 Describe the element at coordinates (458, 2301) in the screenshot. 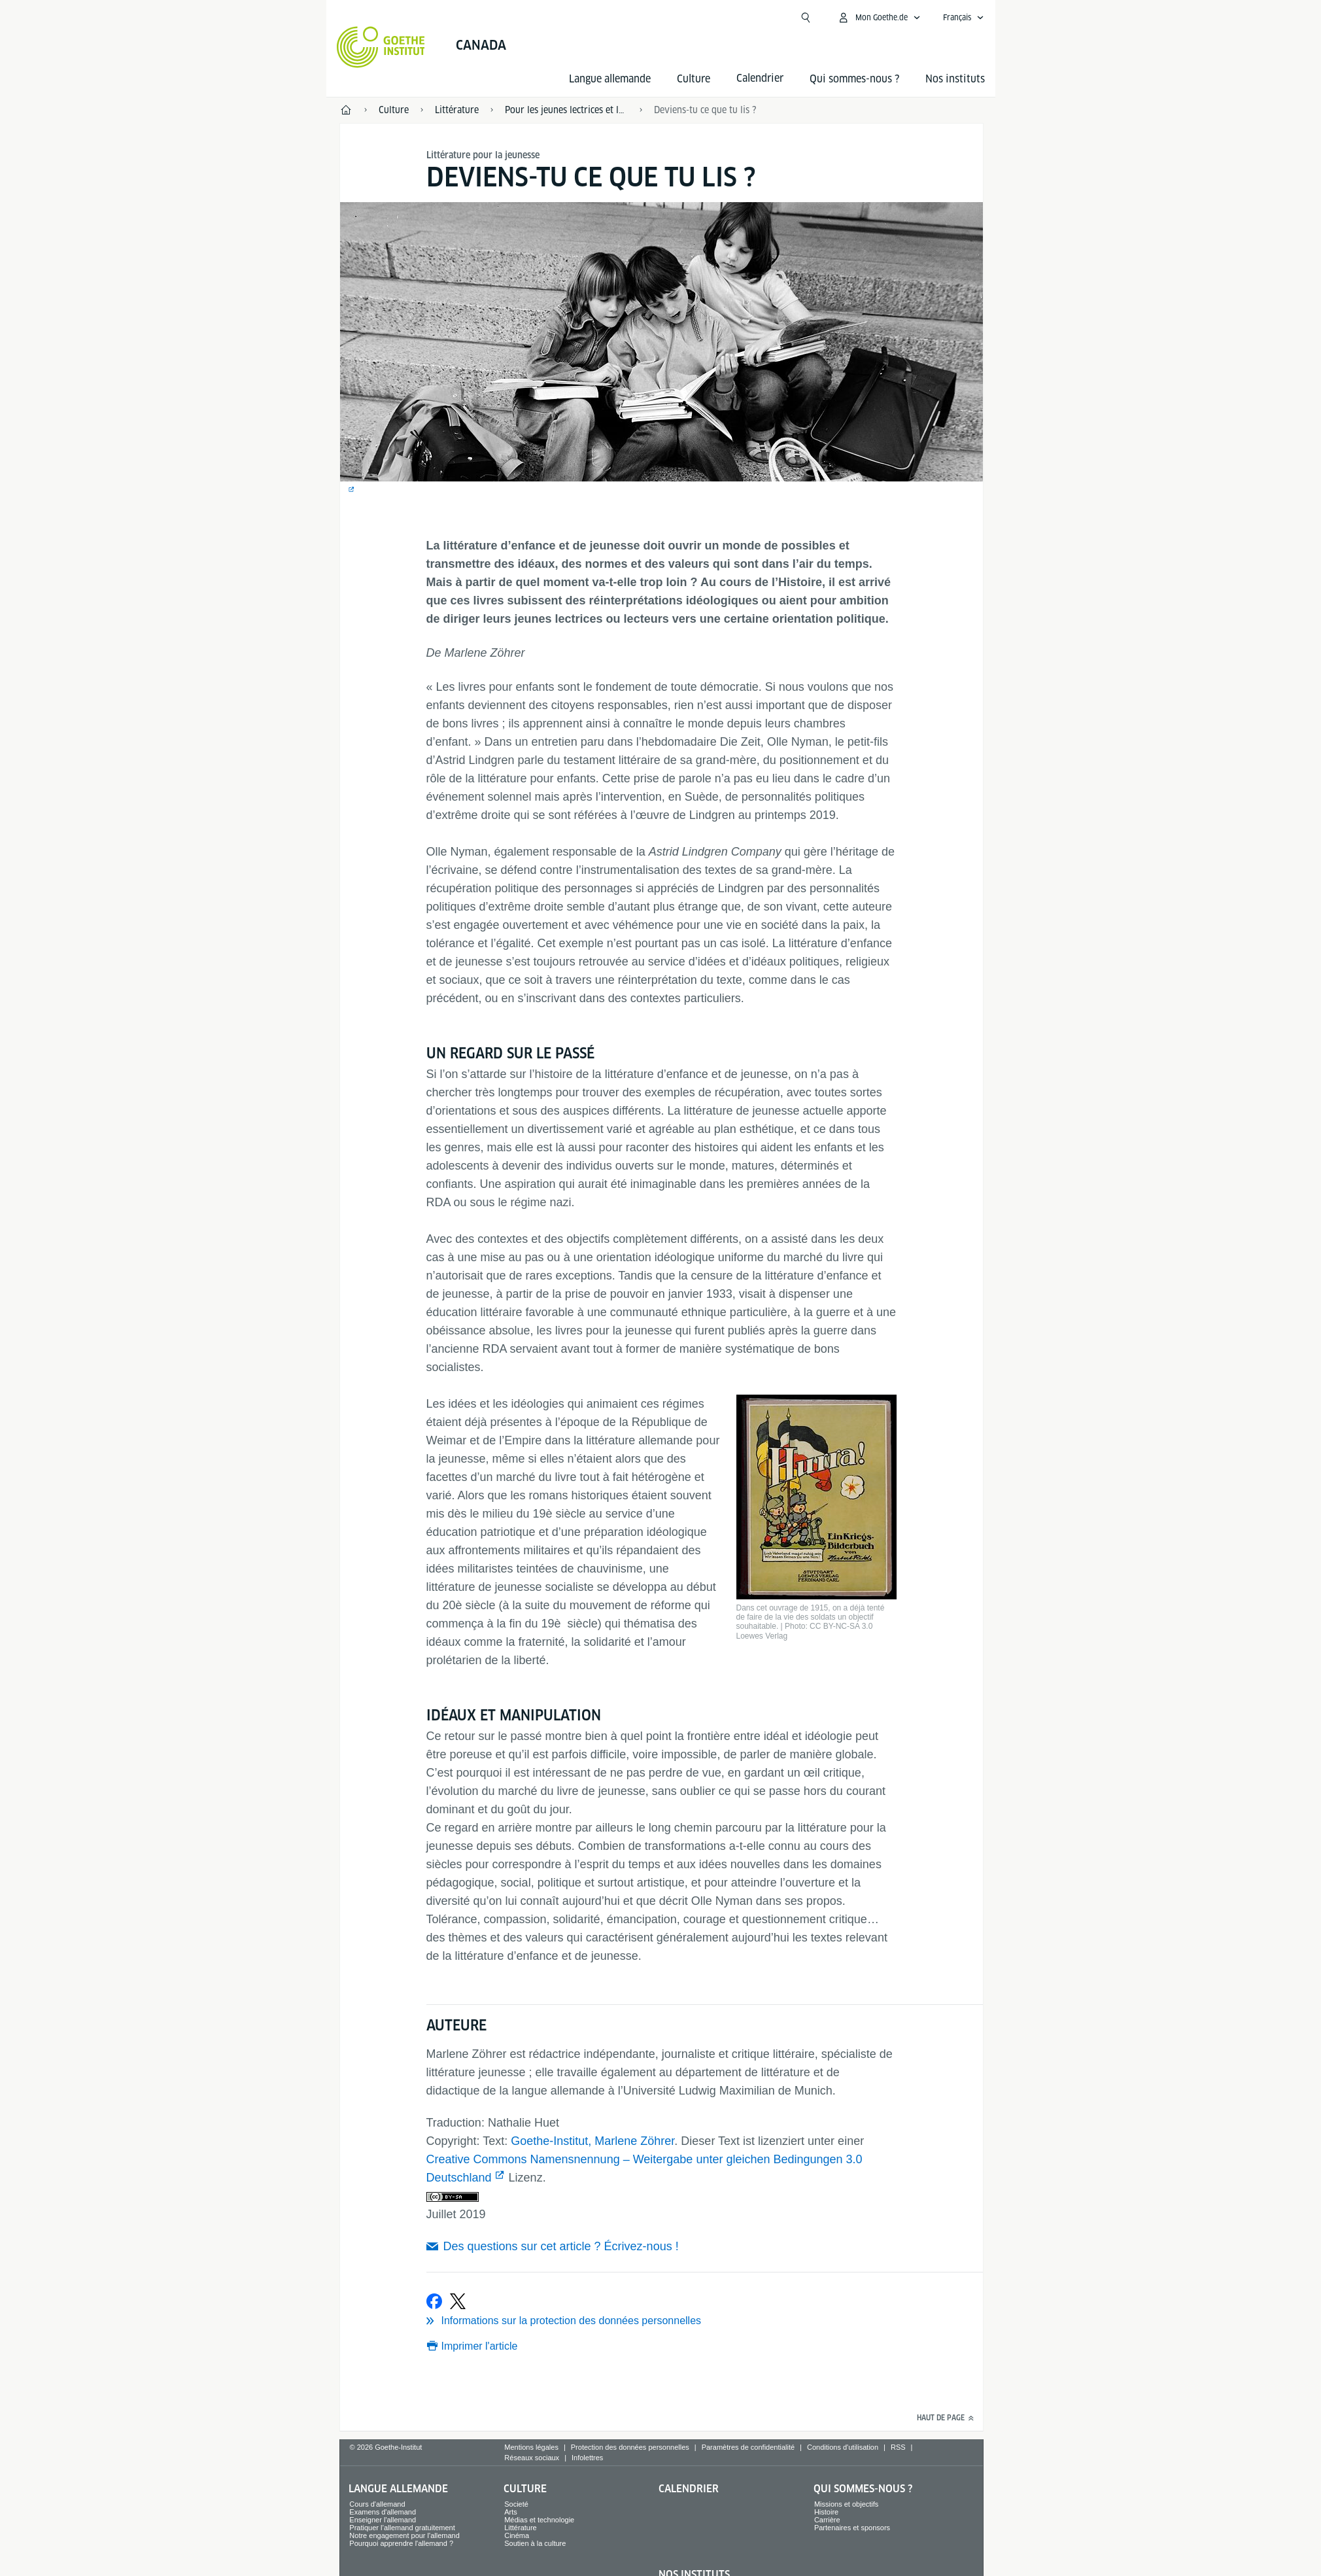

I see `[partager sur X]` at that location.